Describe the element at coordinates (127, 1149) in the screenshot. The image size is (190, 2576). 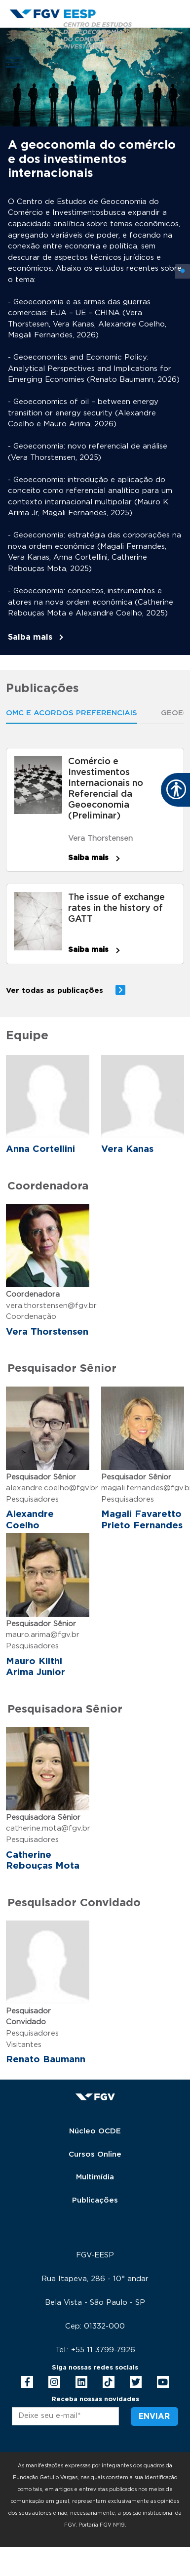
I see `Vera Kanas` at that location.